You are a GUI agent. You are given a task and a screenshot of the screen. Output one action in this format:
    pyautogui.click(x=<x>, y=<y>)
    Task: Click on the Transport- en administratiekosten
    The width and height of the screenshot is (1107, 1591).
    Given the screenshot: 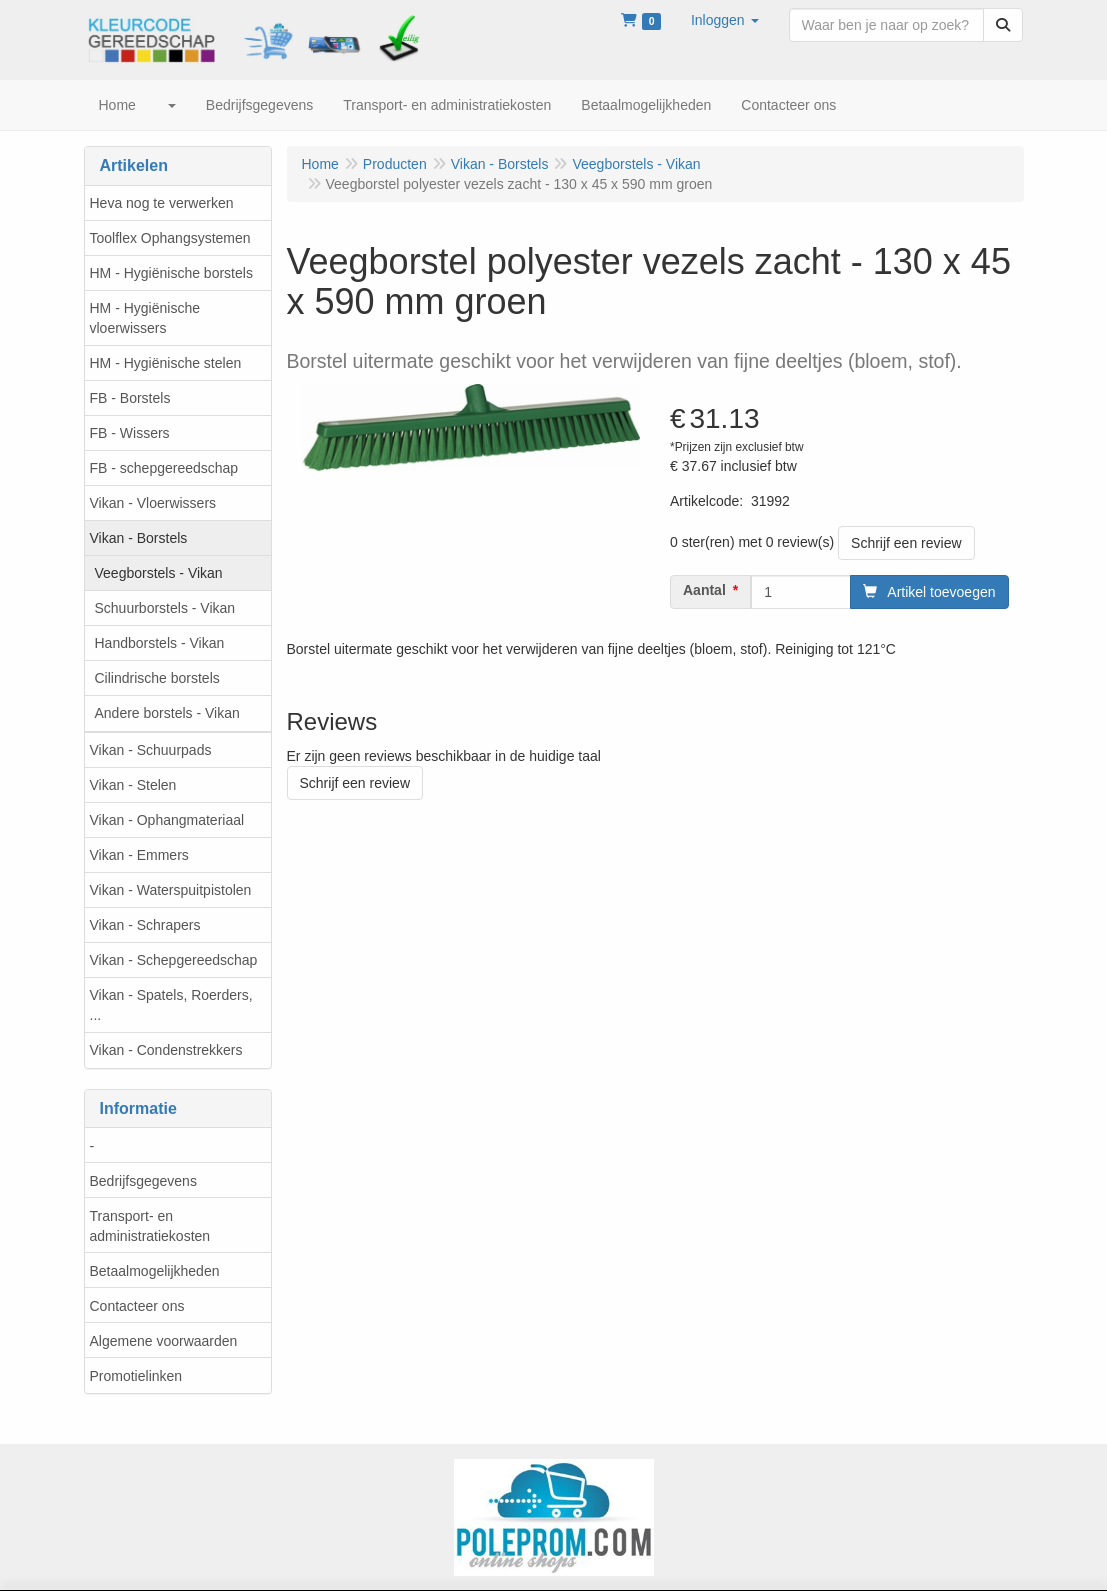 What is the action you would take?
    pyautogui.click(x=150, y=1226)
    